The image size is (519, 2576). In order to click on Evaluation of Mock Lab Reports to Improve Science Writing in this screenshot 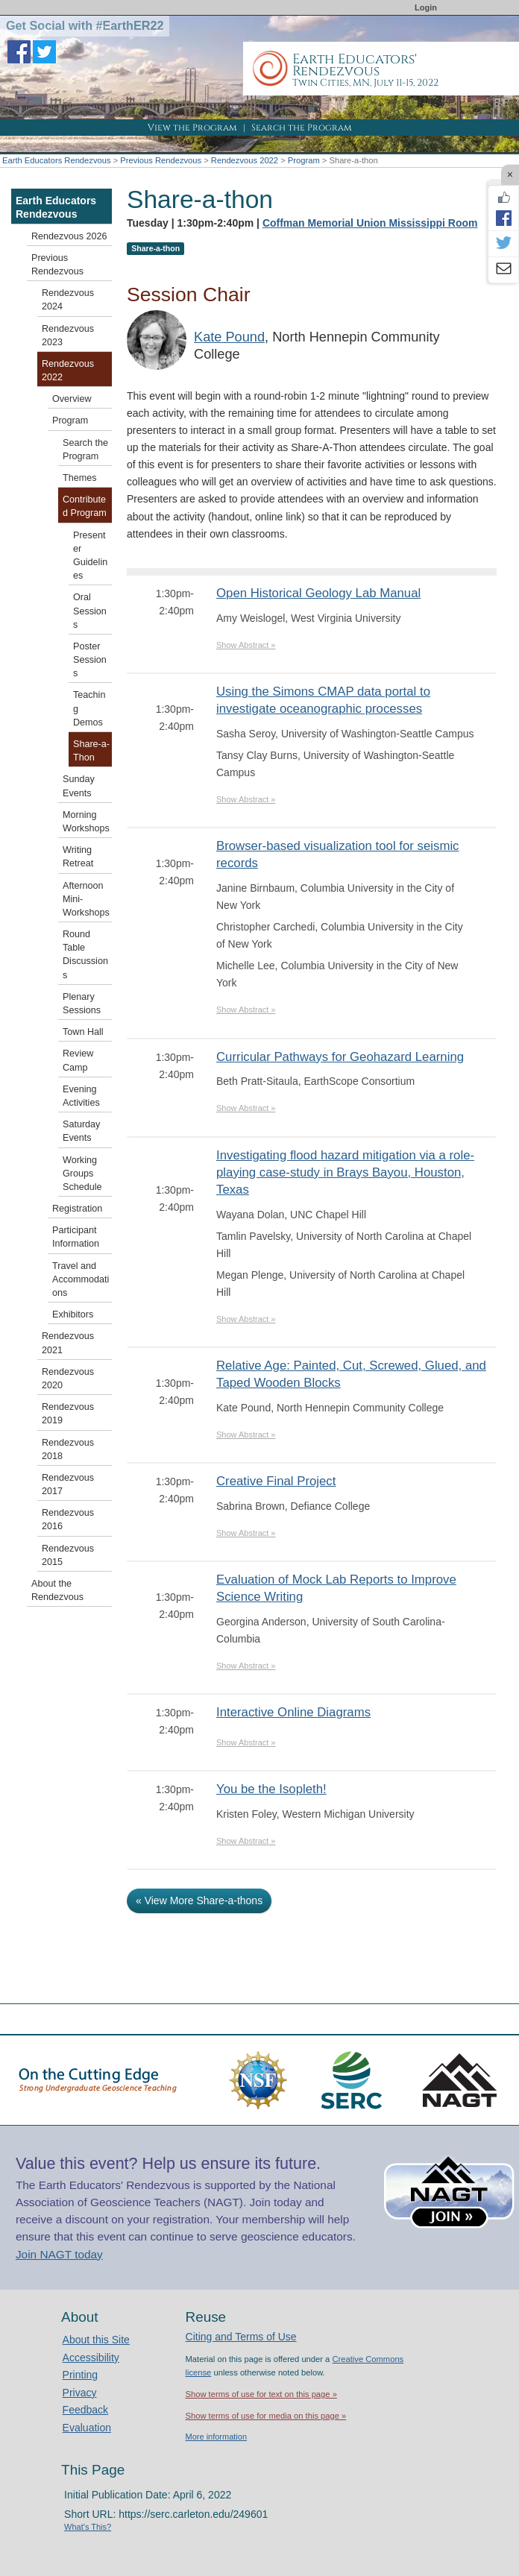, I will do `click(336, 1588)`.